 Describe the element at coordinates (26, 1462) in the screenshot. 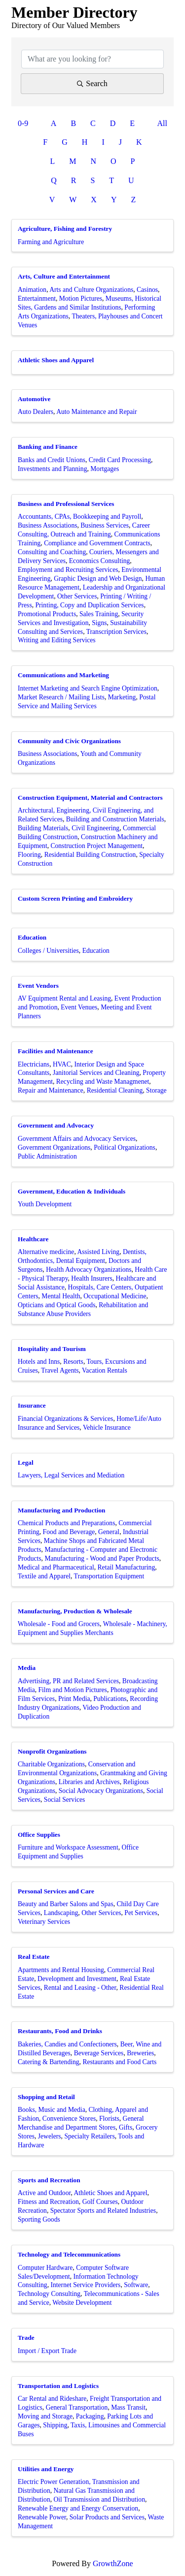

I see `Legal` at that location.